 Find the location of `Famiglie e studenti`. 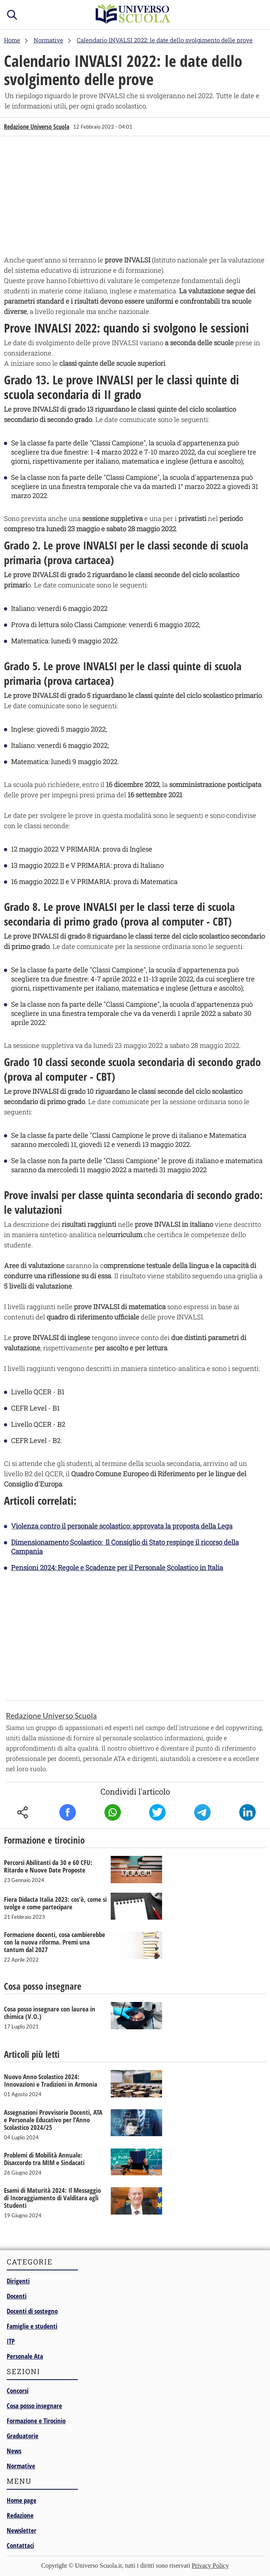

Famiglie e studenti is located at coordinates (32, 2326).